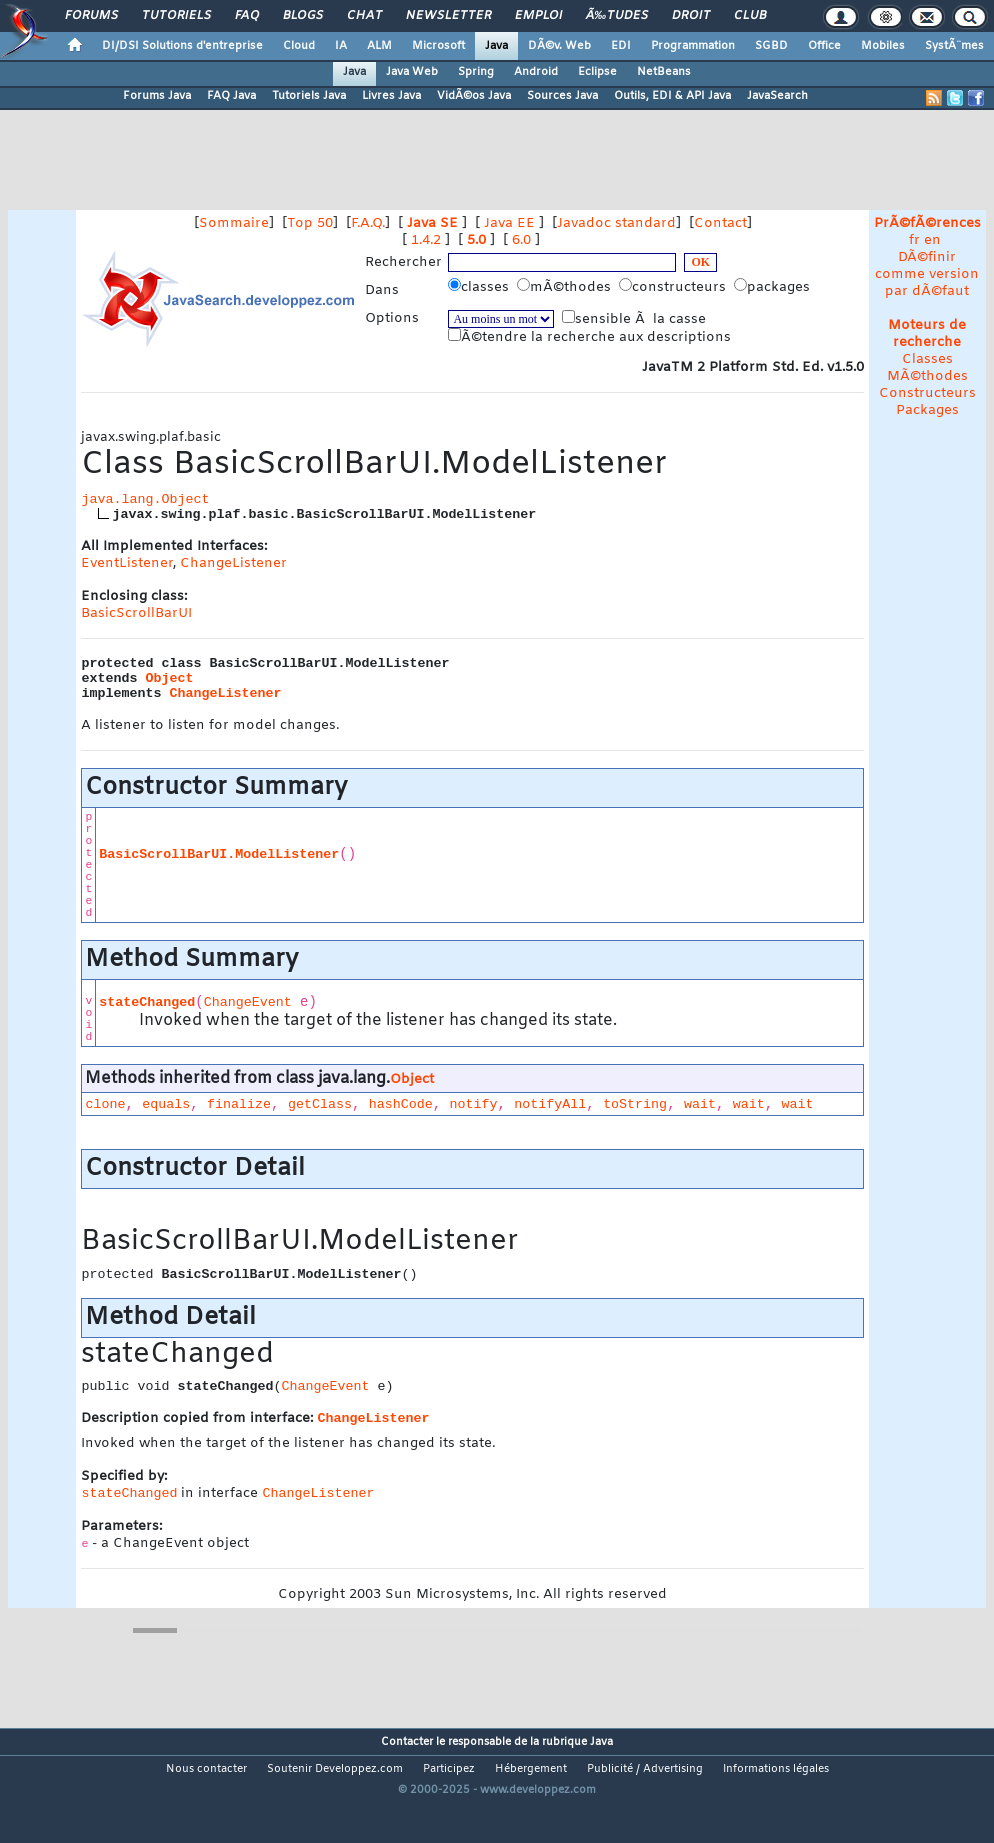  What do you see at coordinates (368, 223) in the screenshot?
I see `F.A.Q.` at bounding box center [368, 223].